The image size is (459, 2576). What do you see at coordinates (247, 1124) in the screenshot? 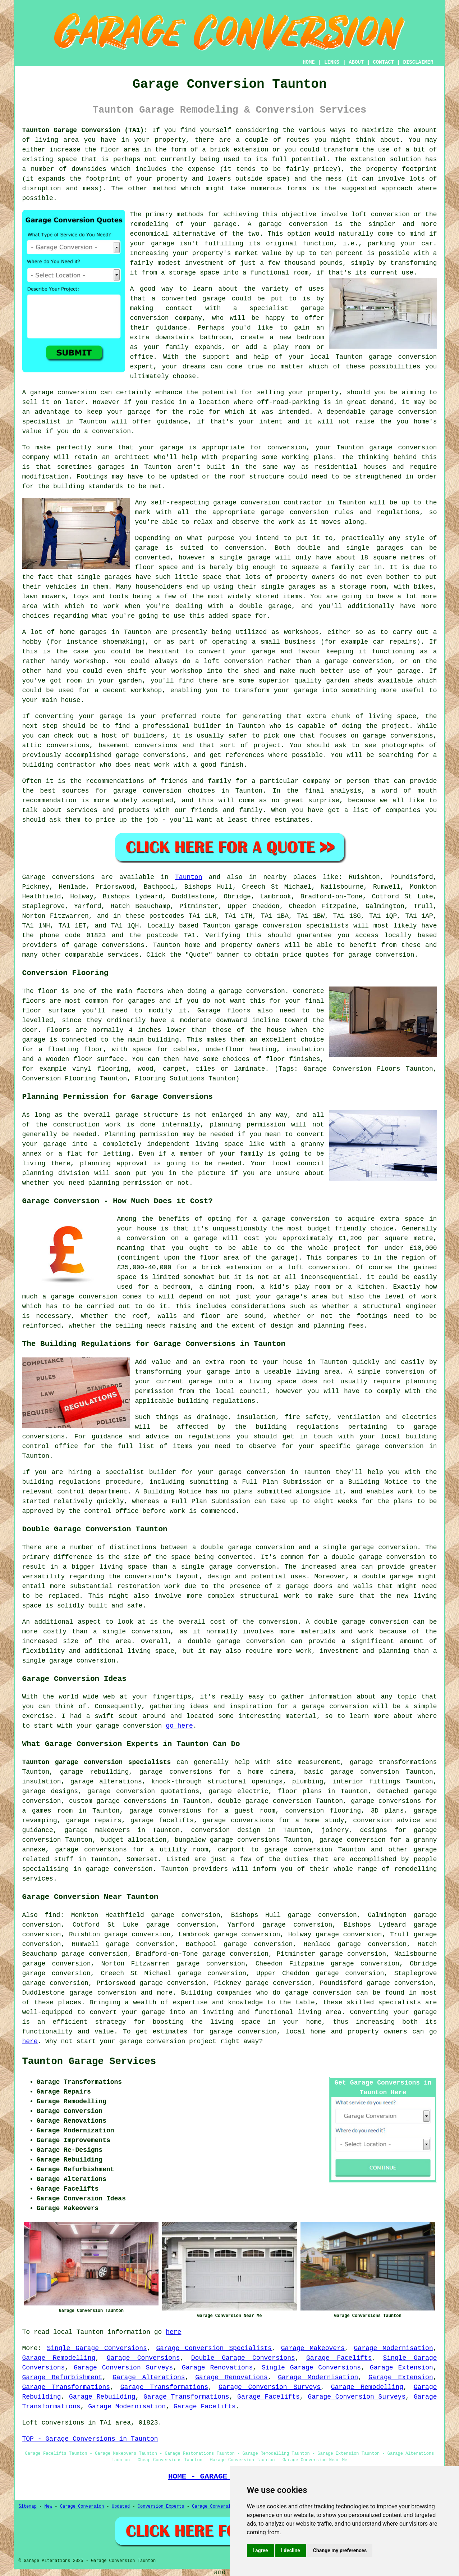
I see `planning permission` at bounding box center [247, 1124].